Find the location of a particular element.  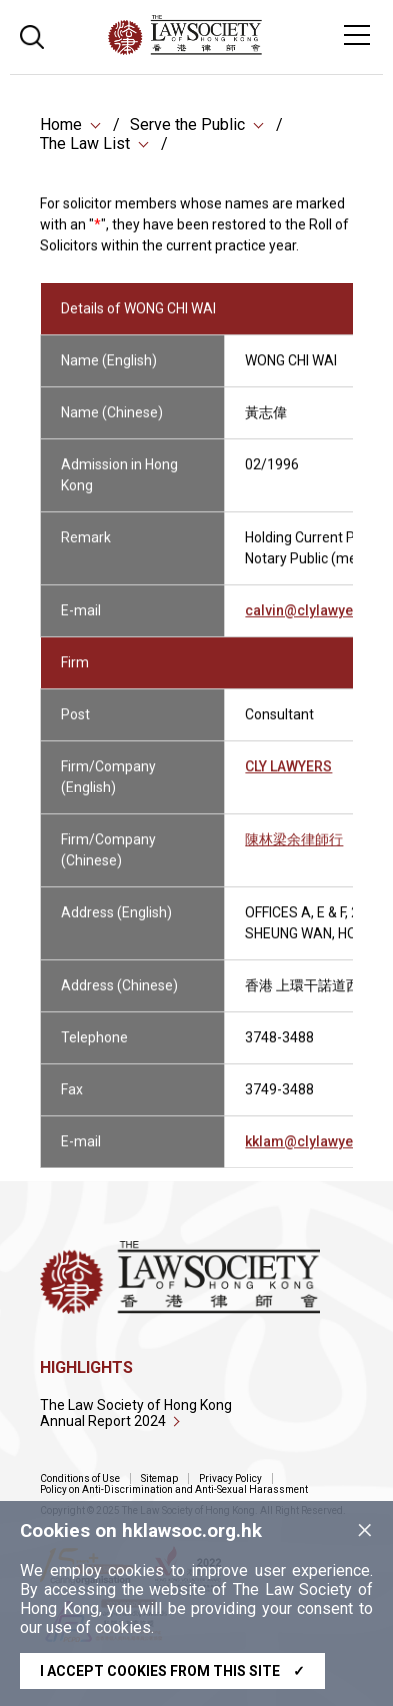

CLY LAWYERS is located at coordinates (288, 777).